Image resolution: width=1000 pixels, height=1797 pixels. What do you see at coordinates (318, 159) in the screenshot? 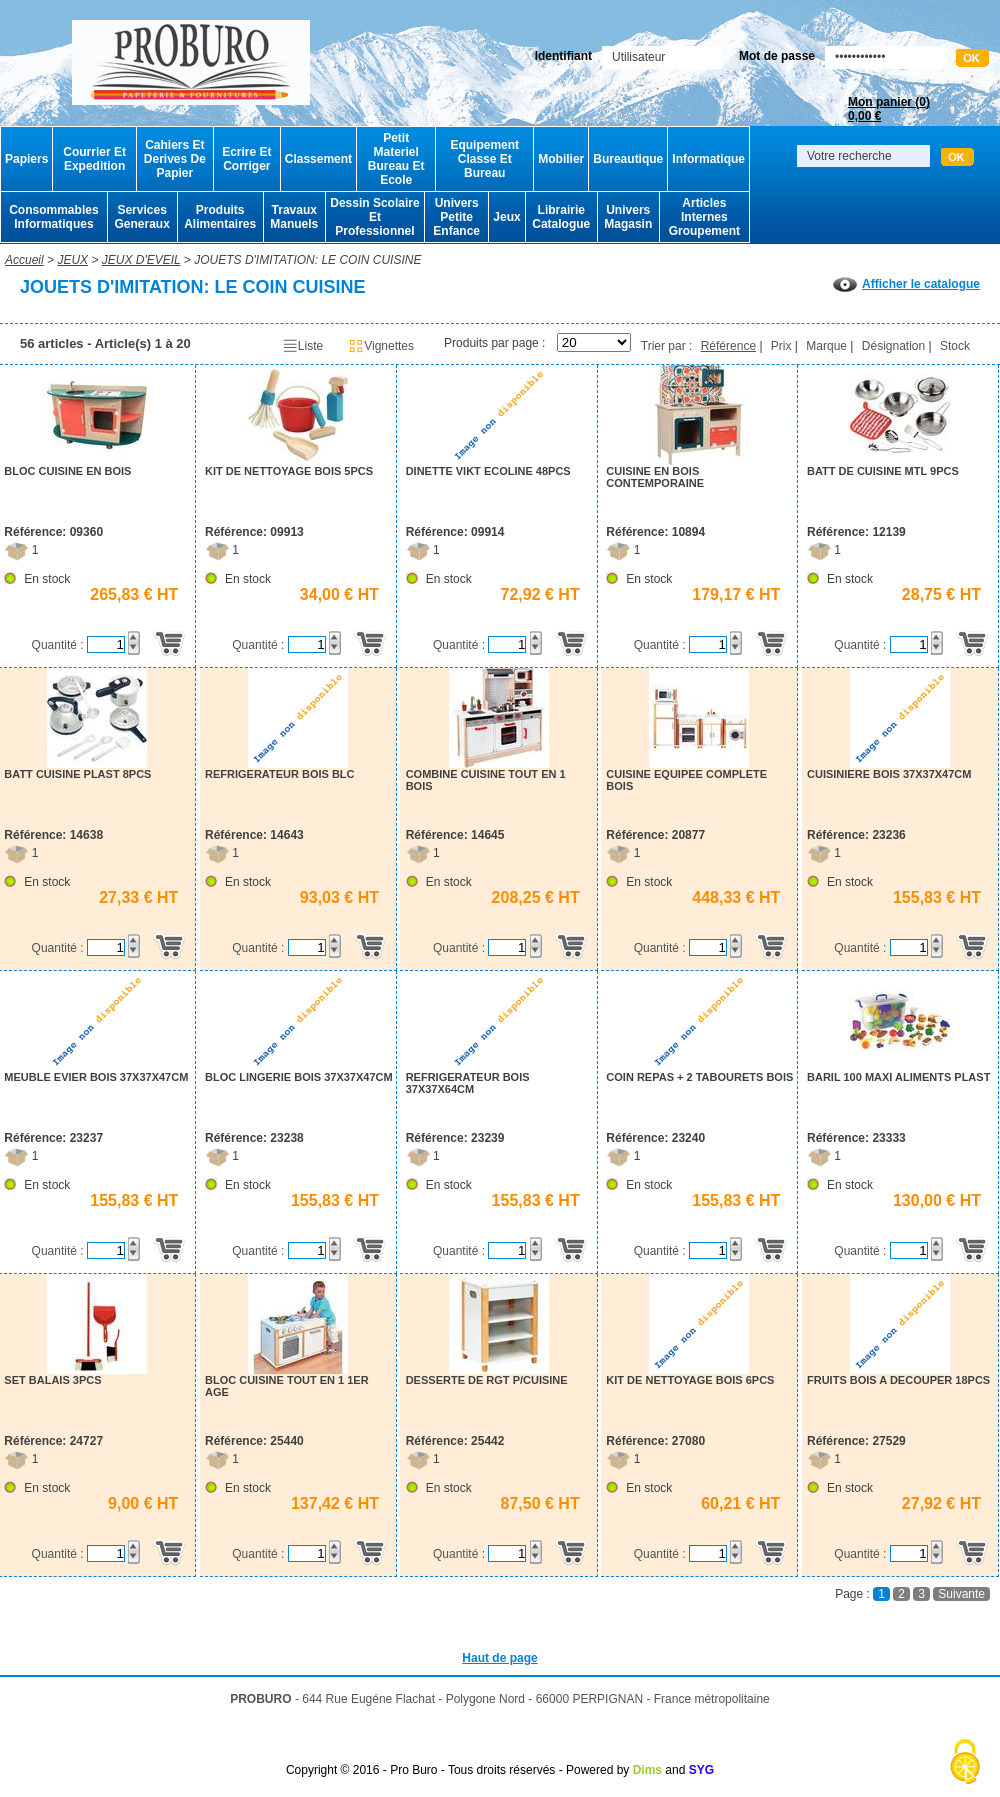
I see `Classement` at bounding box center [318, 159].